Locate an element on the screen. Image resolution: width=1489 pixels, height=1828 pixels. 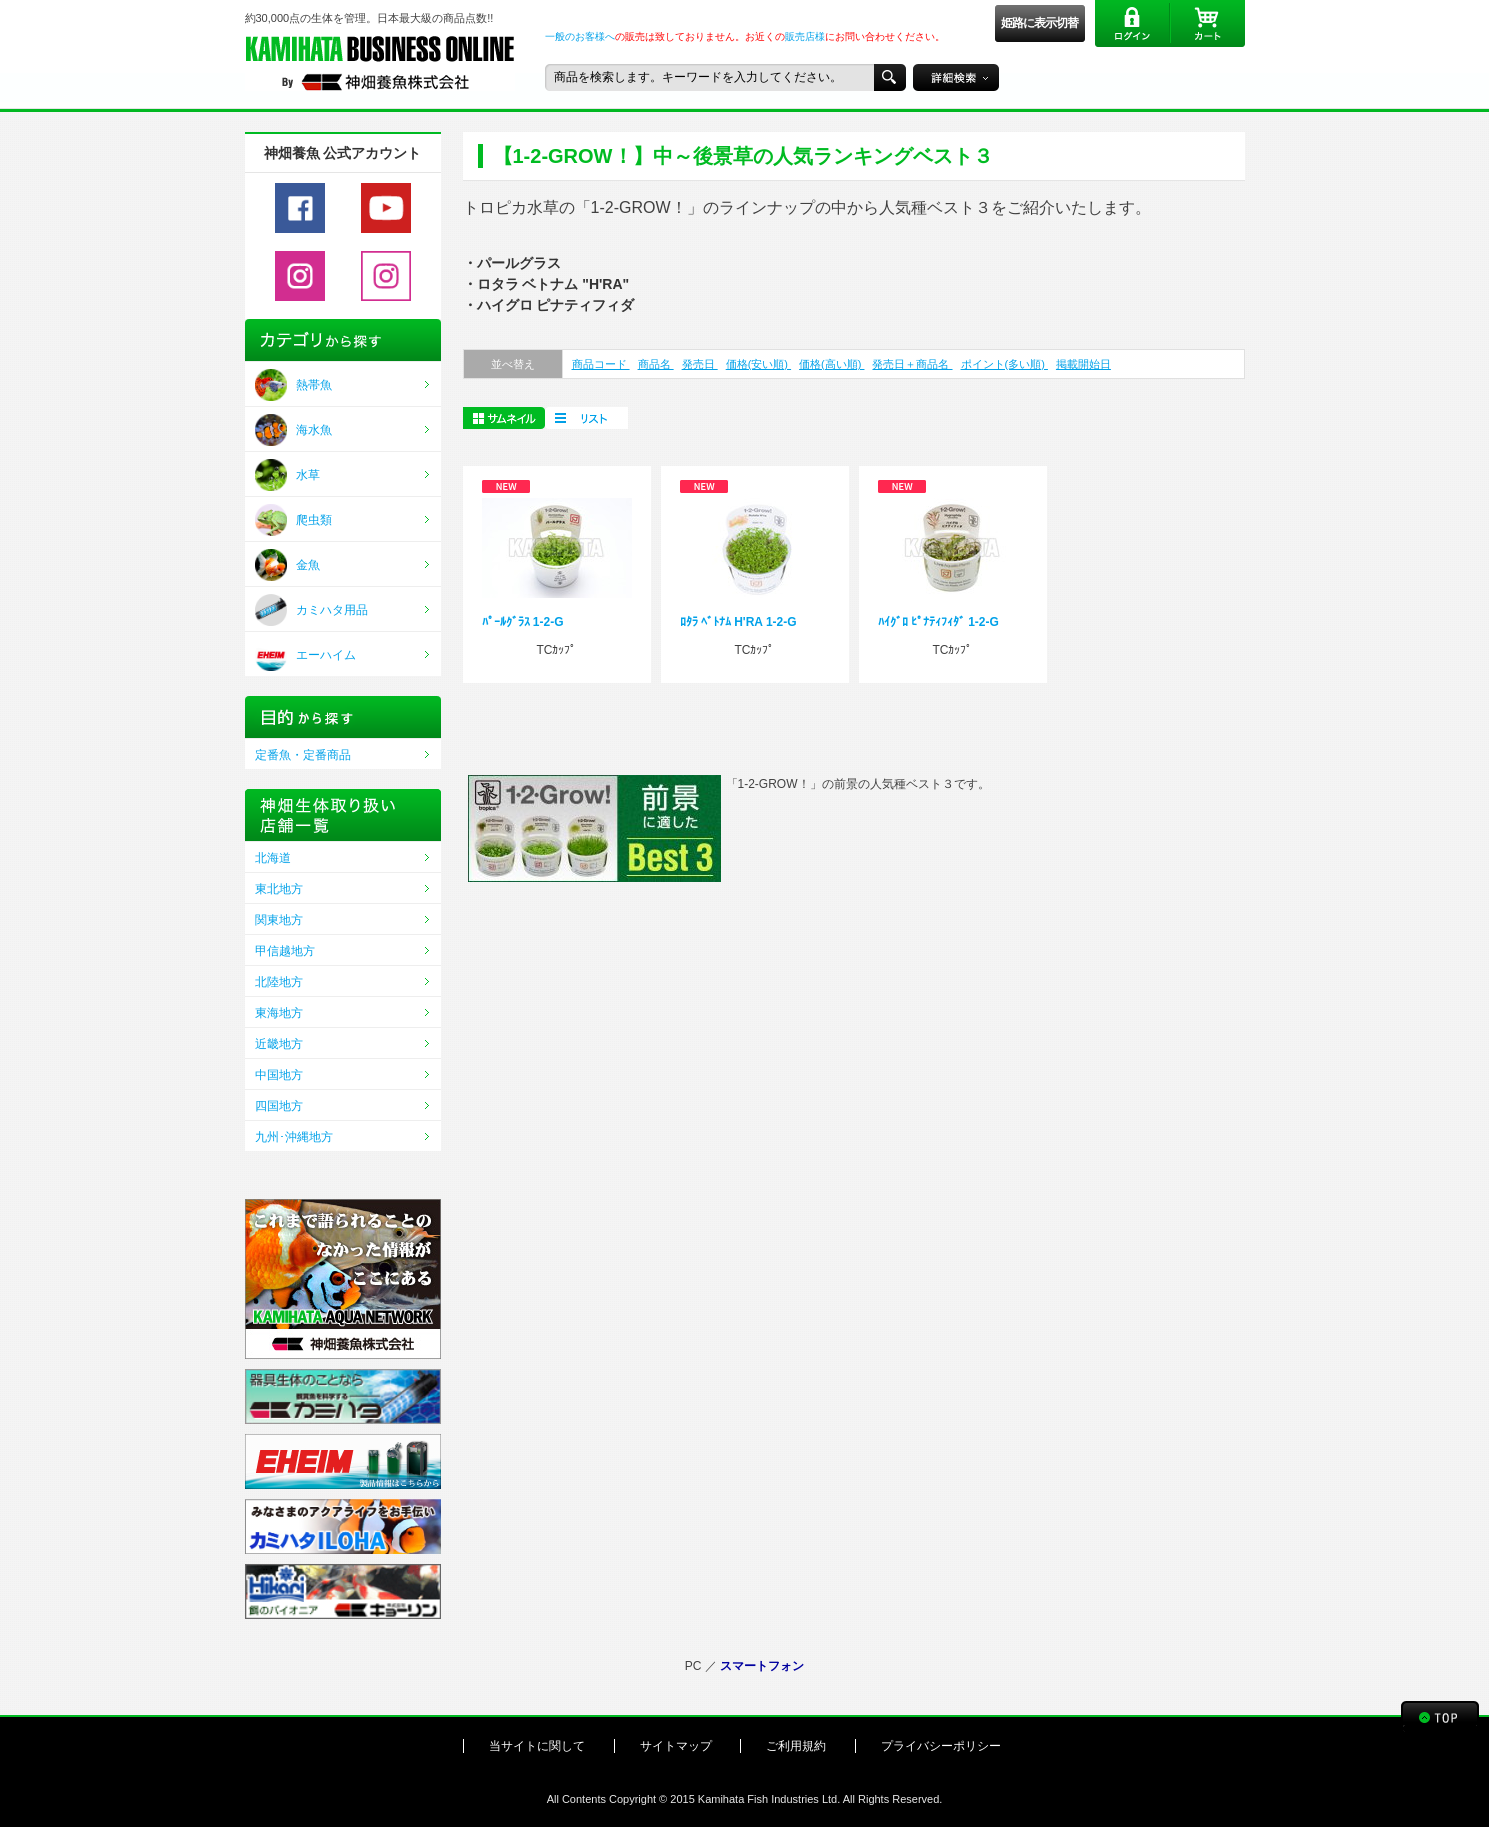
四国地方 is located at coordinates (279, 1106).